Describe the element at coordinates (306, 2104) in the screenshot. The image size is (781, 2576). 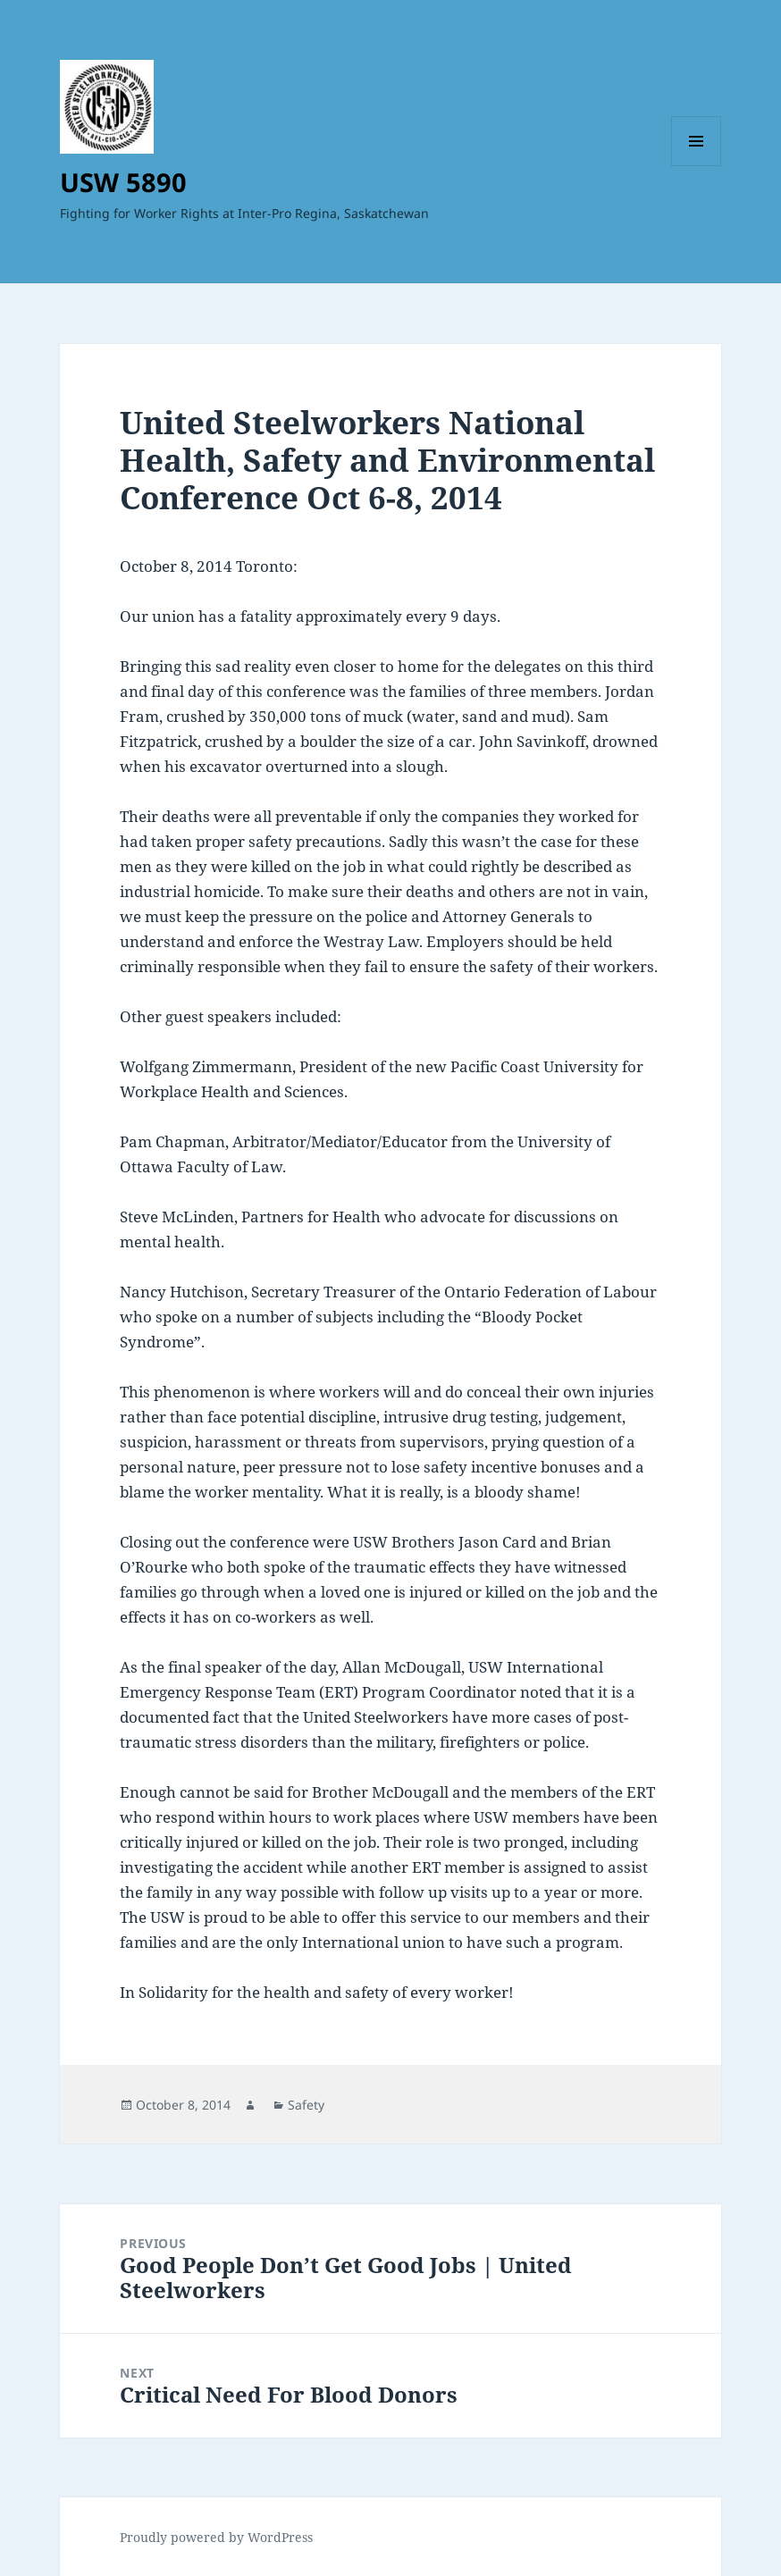
I see `Safety` at that location.